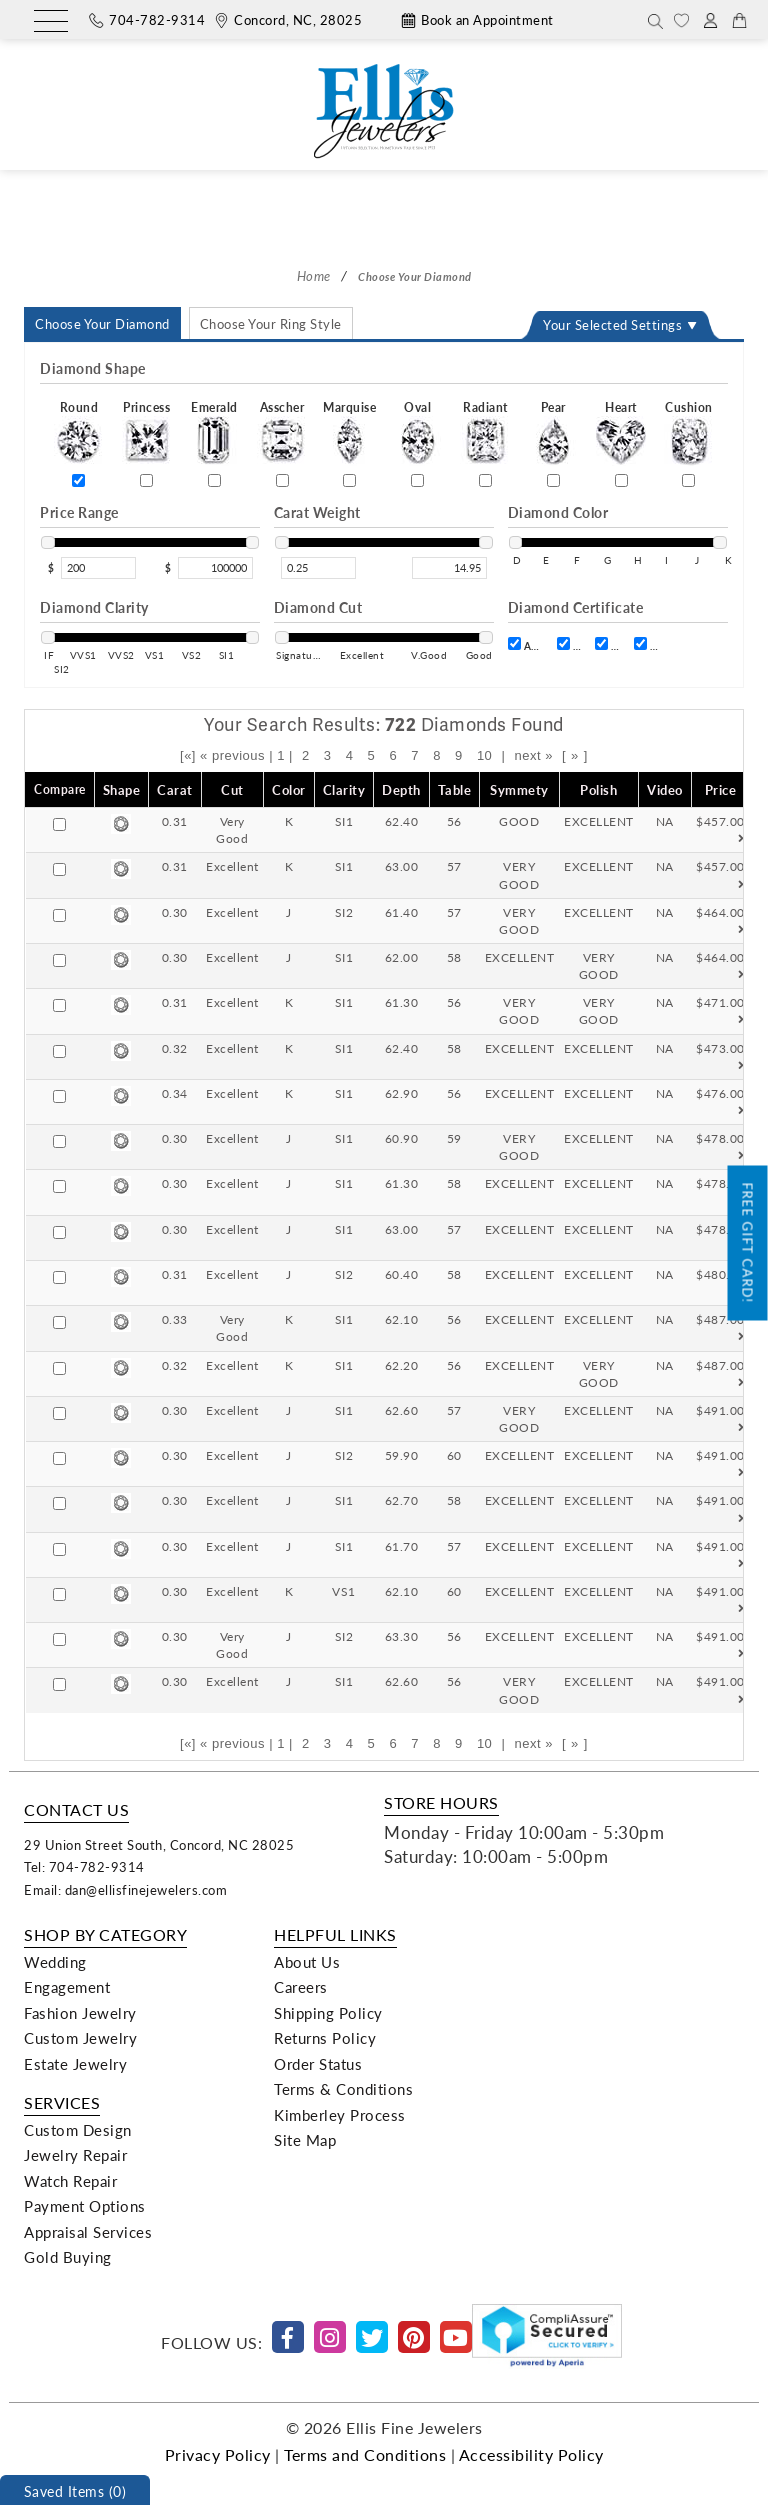  What do you see at coordinates (70, 2181) in the screenshot?
I see `Watch Repair` at bounding box center [70, 2181].